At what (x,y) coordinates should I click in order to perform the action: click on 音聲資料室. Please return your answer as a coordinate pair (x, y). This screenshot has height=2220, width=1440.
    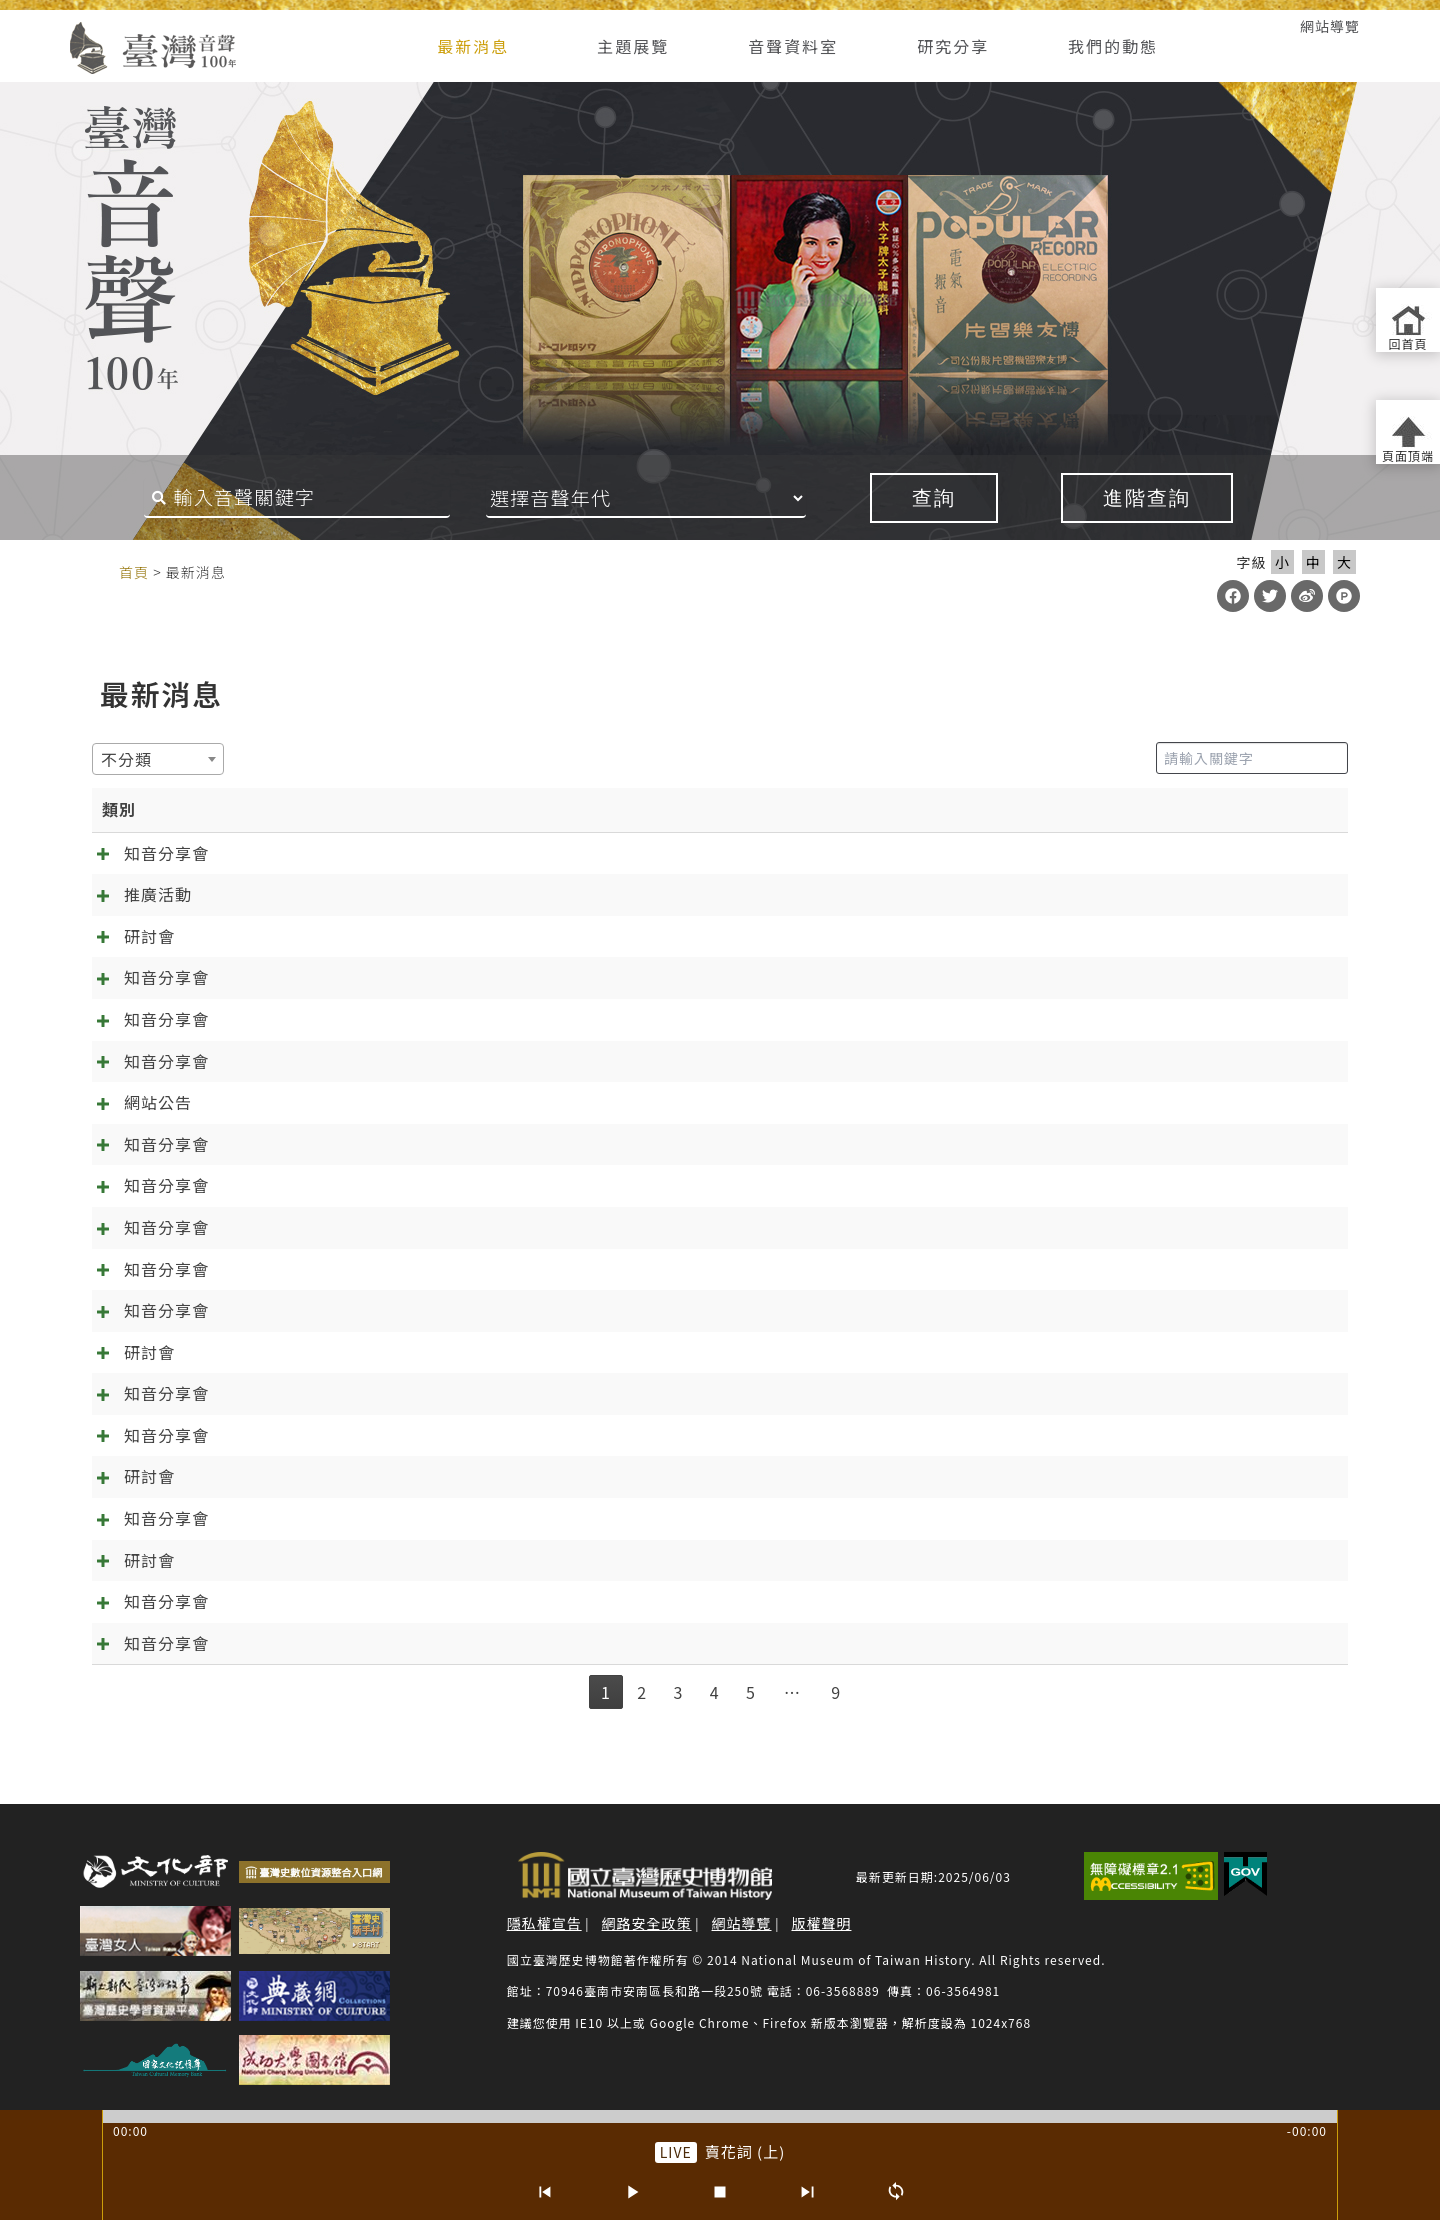
    Looking at the image, I should click on (793, 46).